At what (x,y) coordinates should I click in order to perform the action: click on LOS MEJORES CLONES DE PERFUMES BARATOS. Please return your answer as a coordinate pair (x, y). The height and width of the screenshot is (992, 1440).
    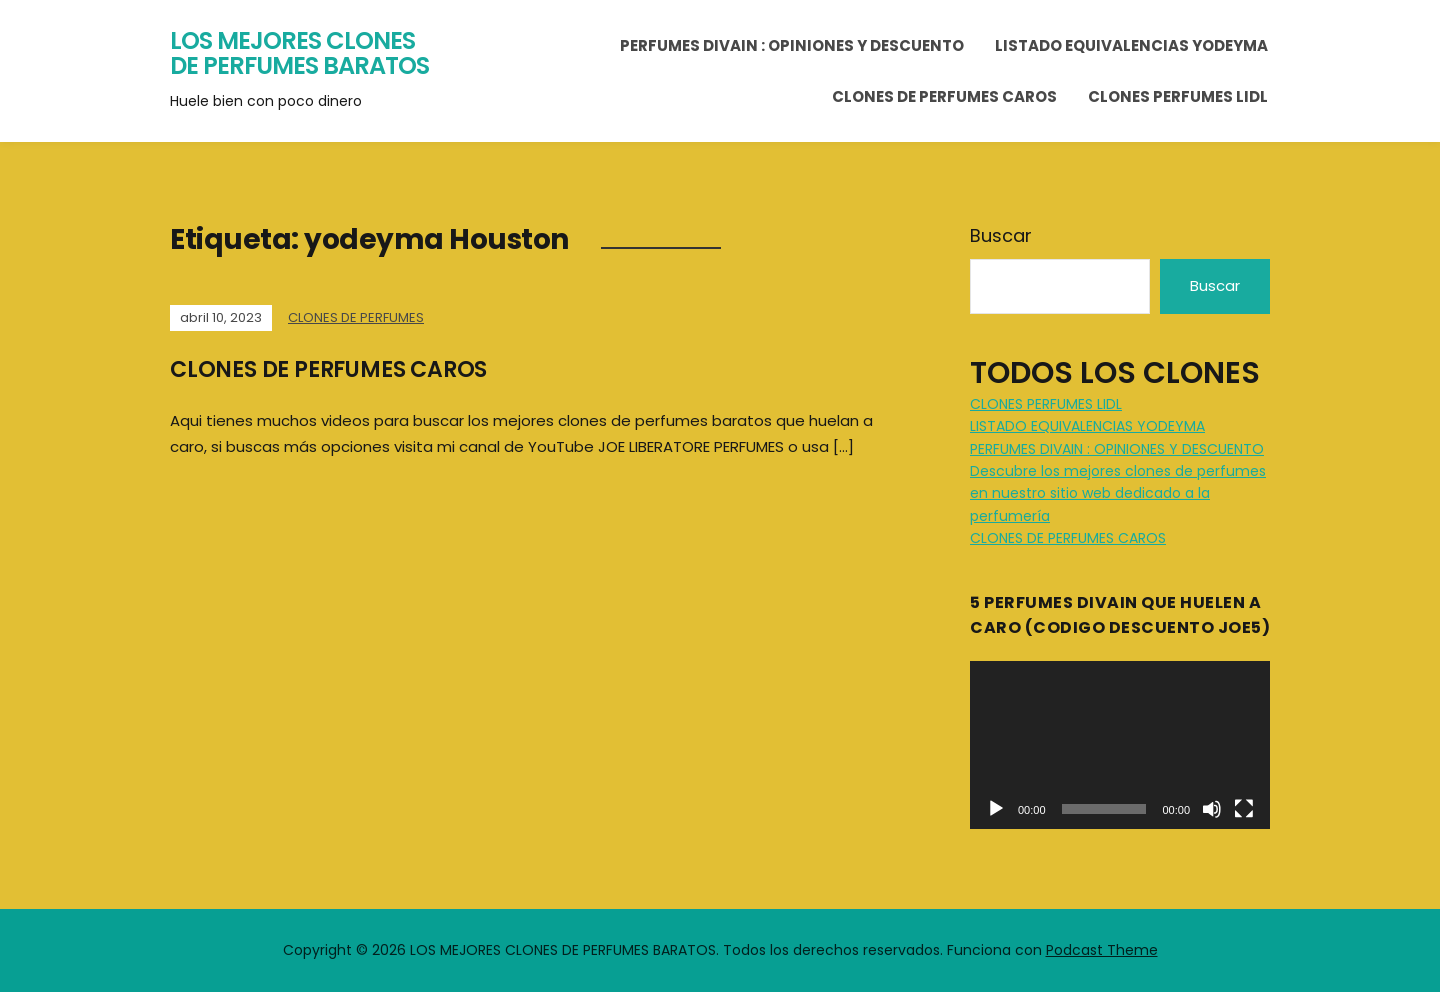
    Looking at the image, I should click on (299, 53).